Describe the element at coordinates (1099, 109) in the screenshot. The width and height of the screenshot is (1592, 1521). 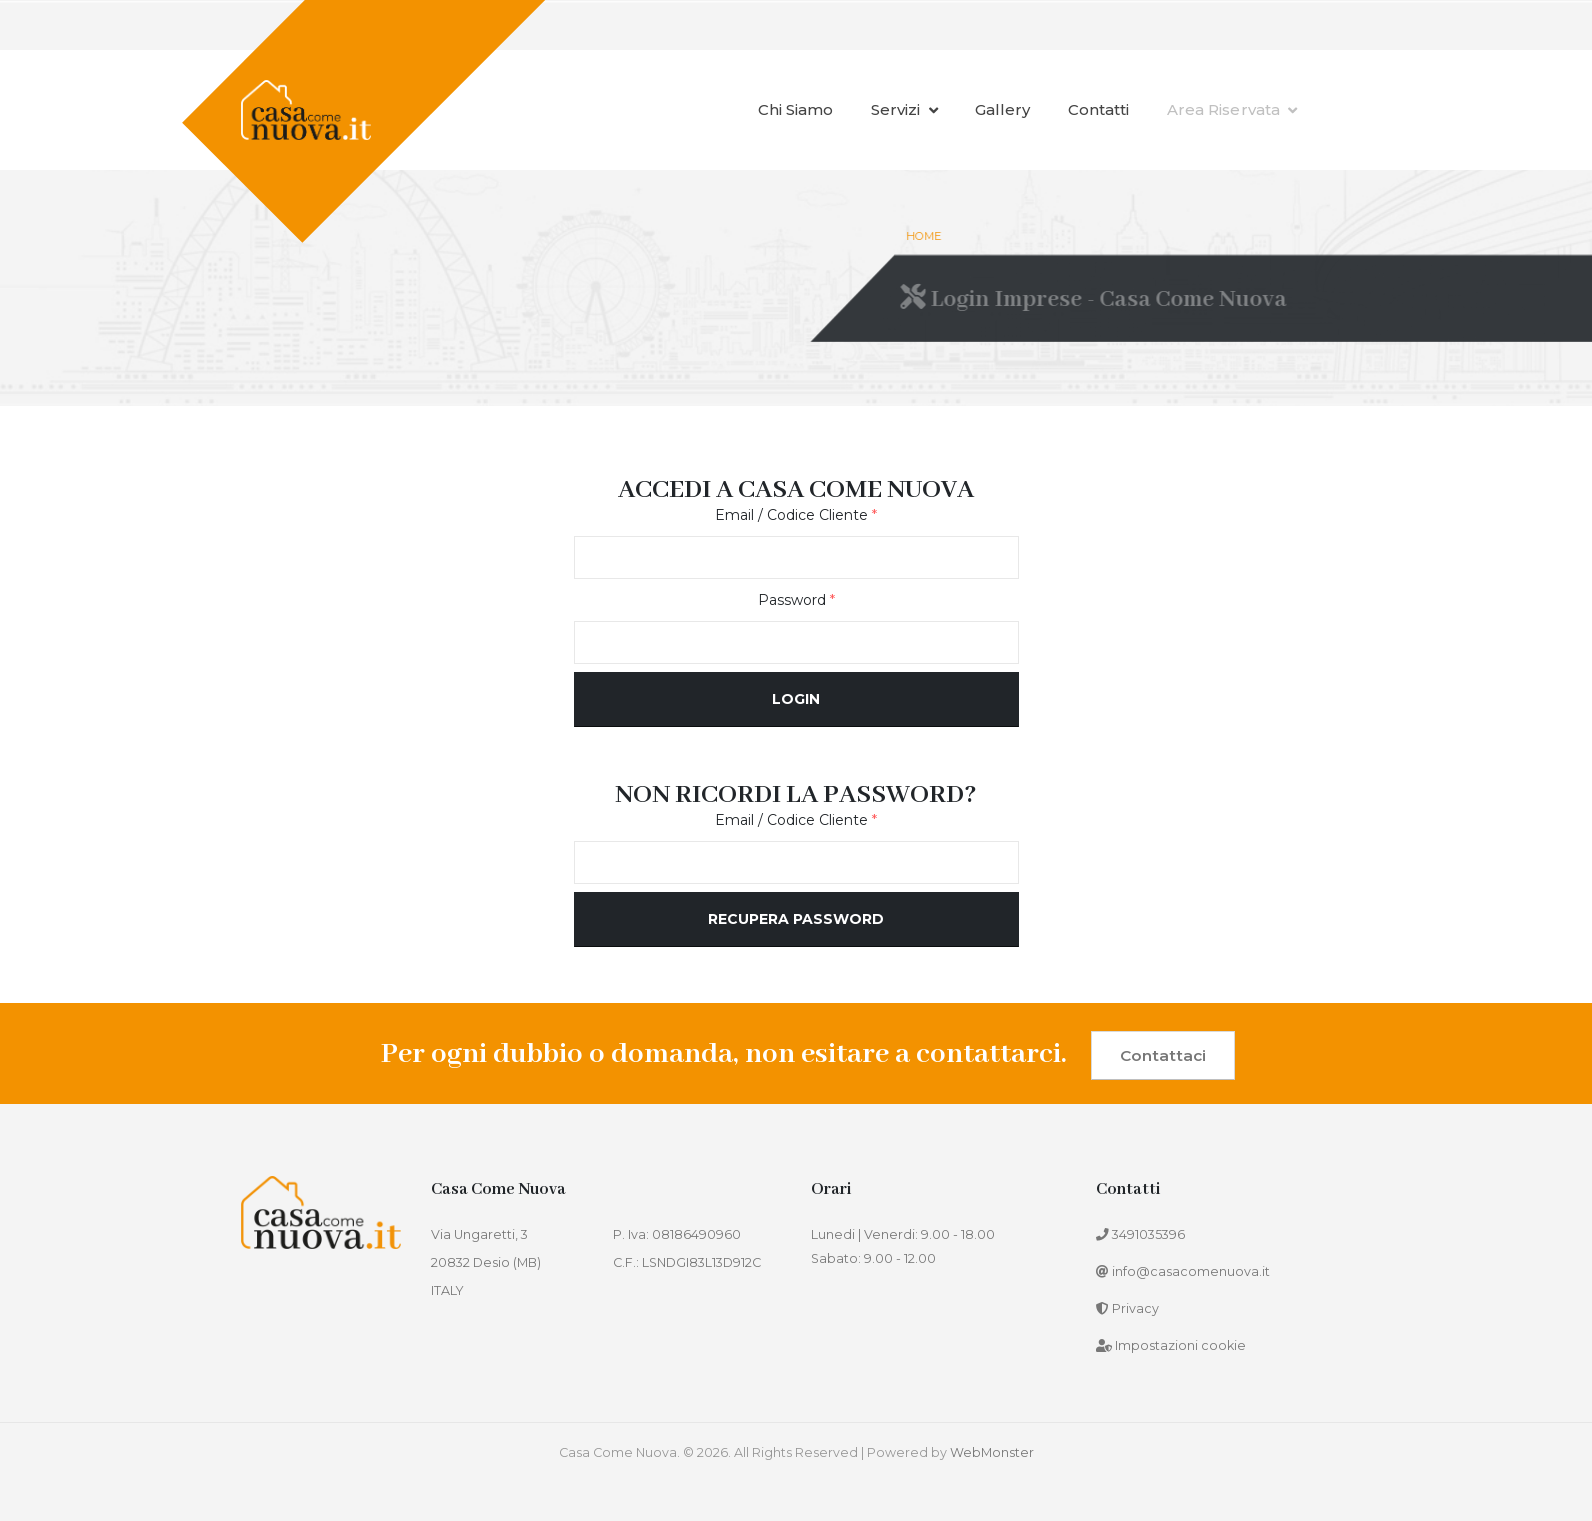
I see `Contatti` at that location.